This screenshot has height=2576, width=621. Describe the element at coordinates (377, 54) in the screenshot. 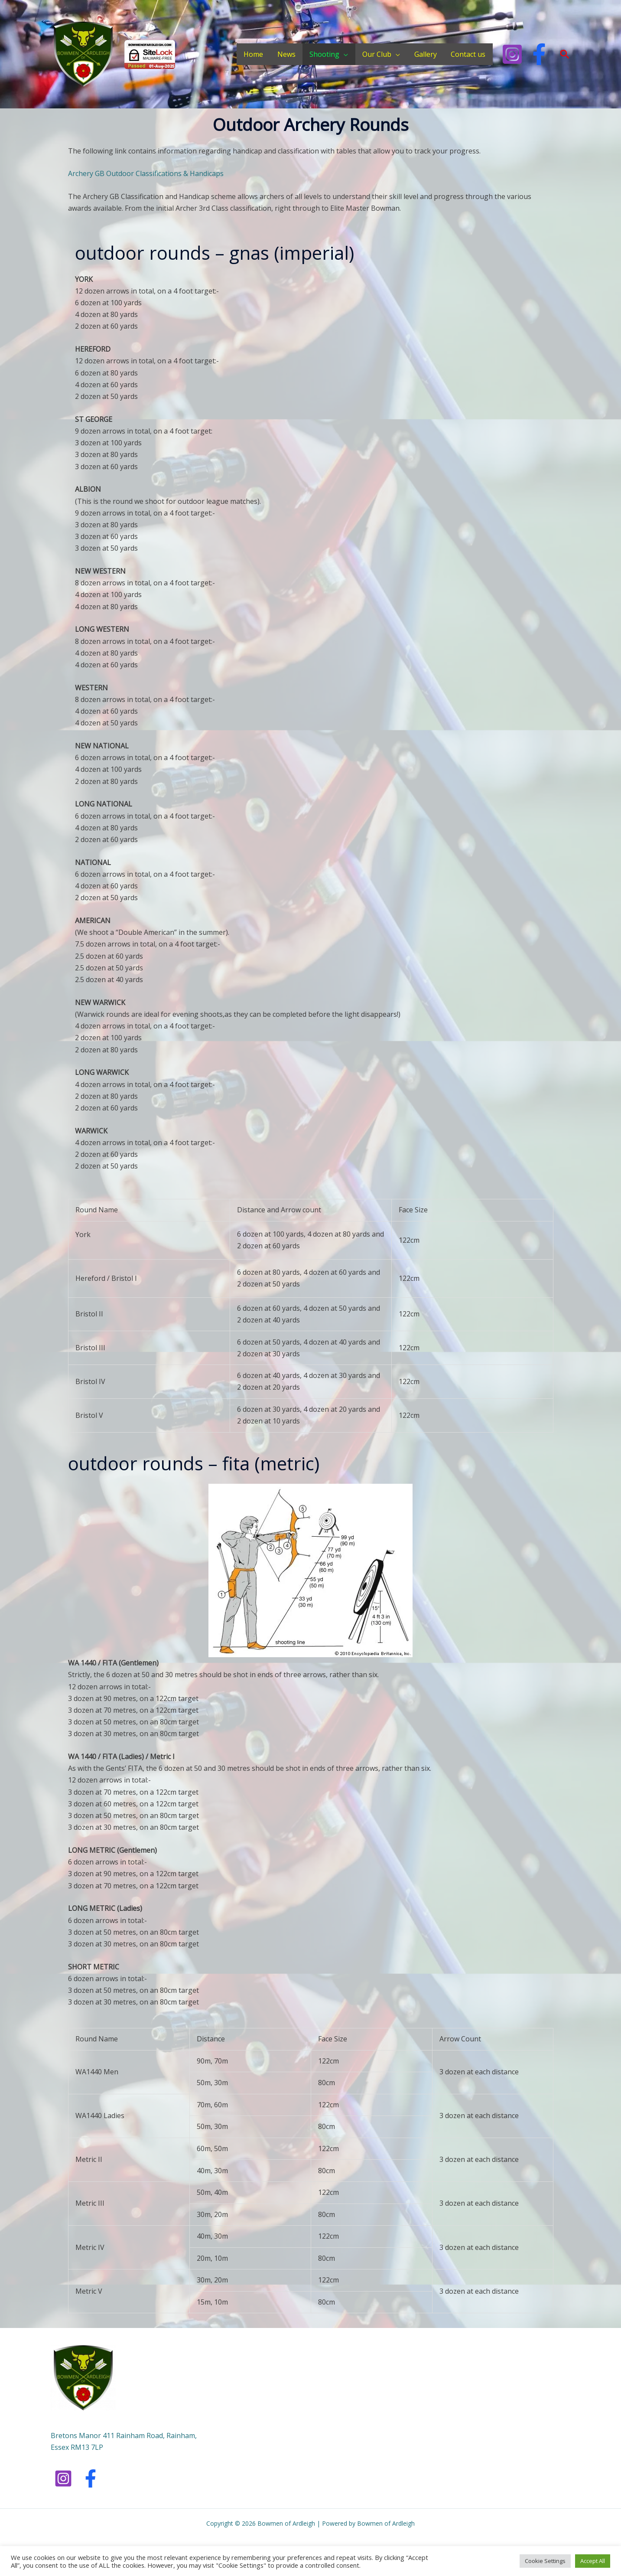

I see `Our Club` at that location.